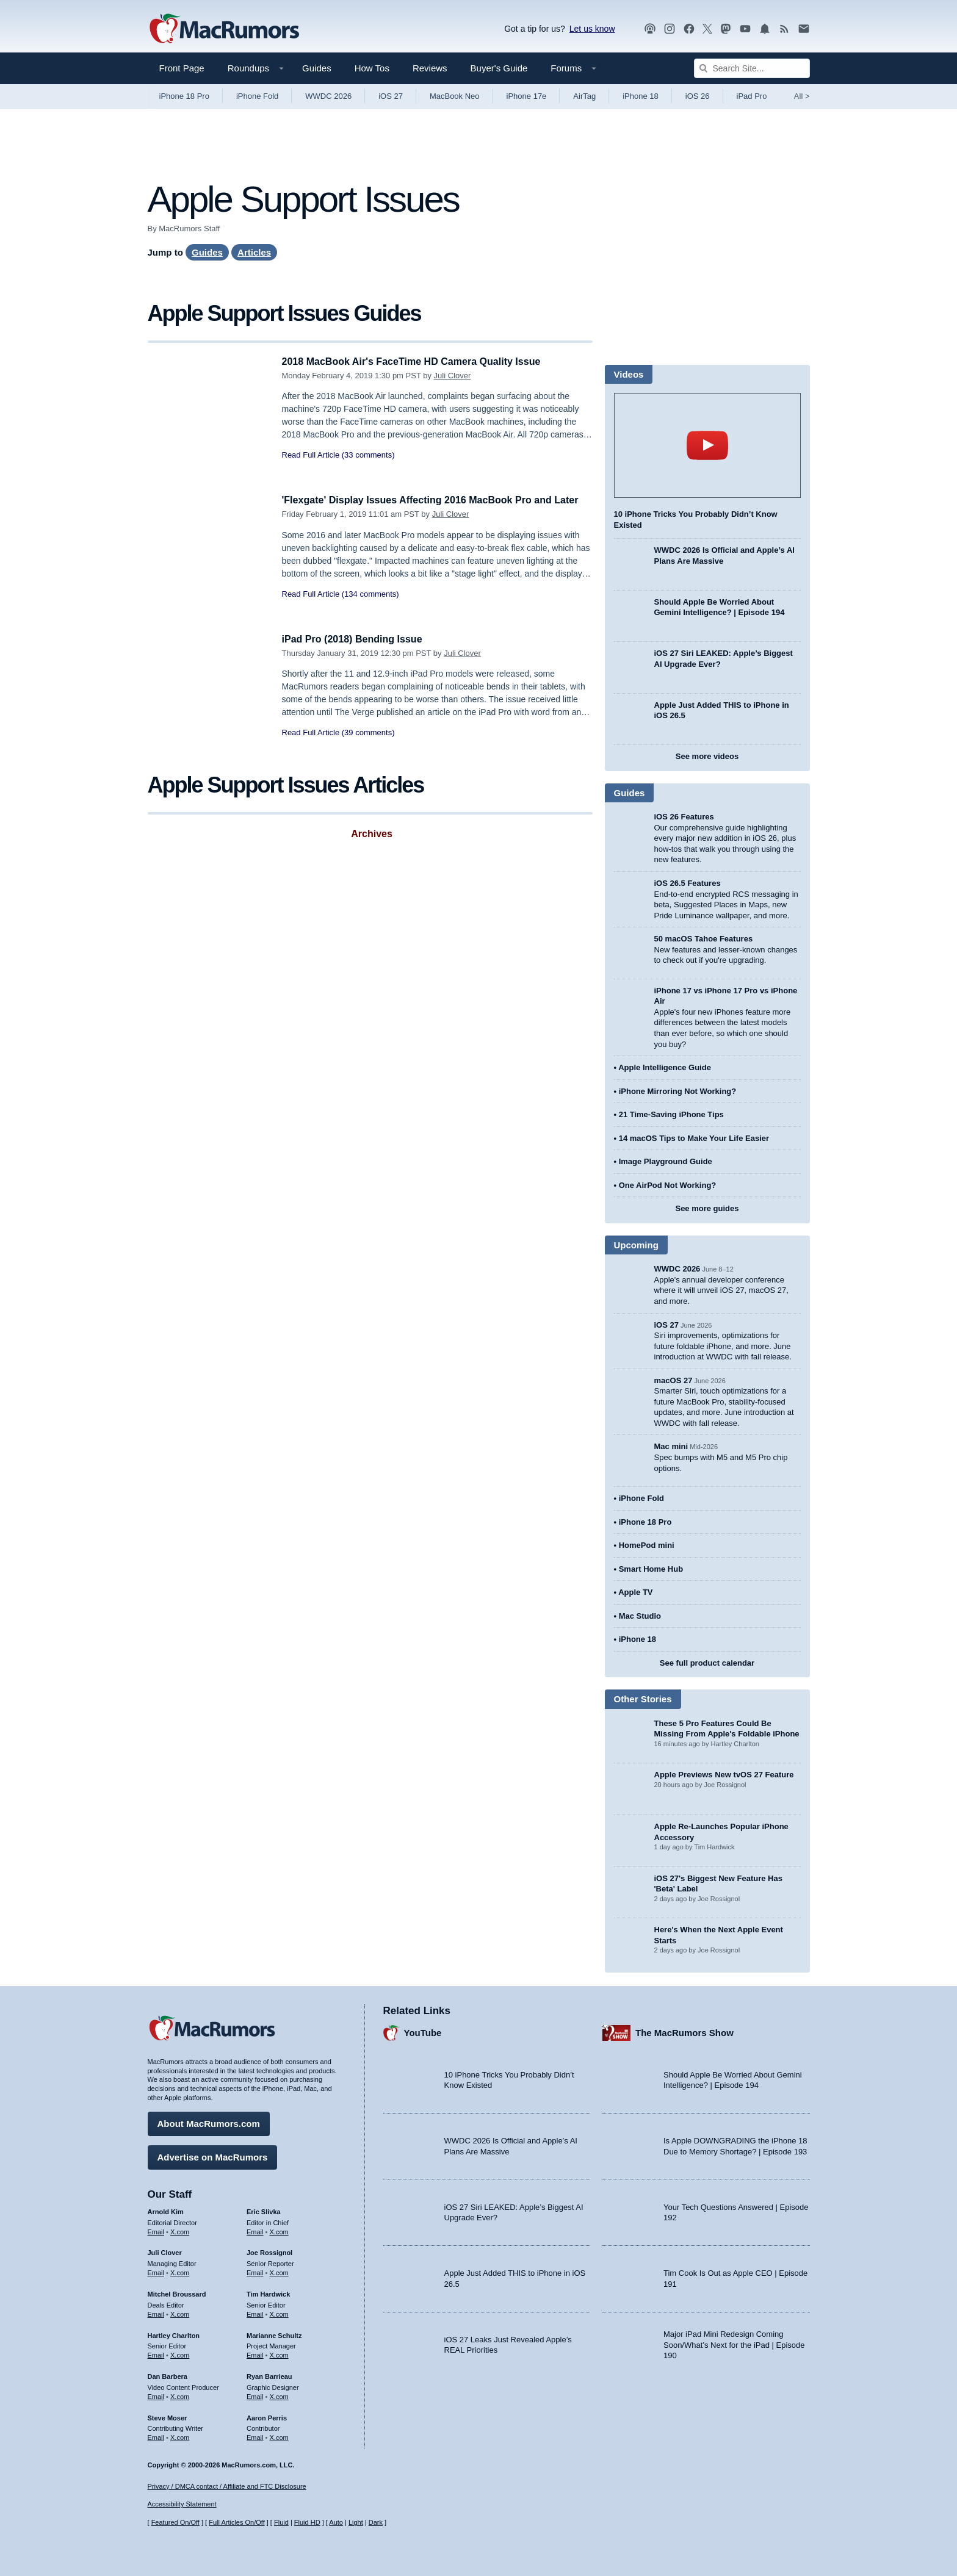 The width and height of the screenshot is (957, 2576). What do you see at coordinates (156, 2230) in the screenshot?
I see `Email [Email Arnold Kim in email client]` at bounding box center [156, 2230].